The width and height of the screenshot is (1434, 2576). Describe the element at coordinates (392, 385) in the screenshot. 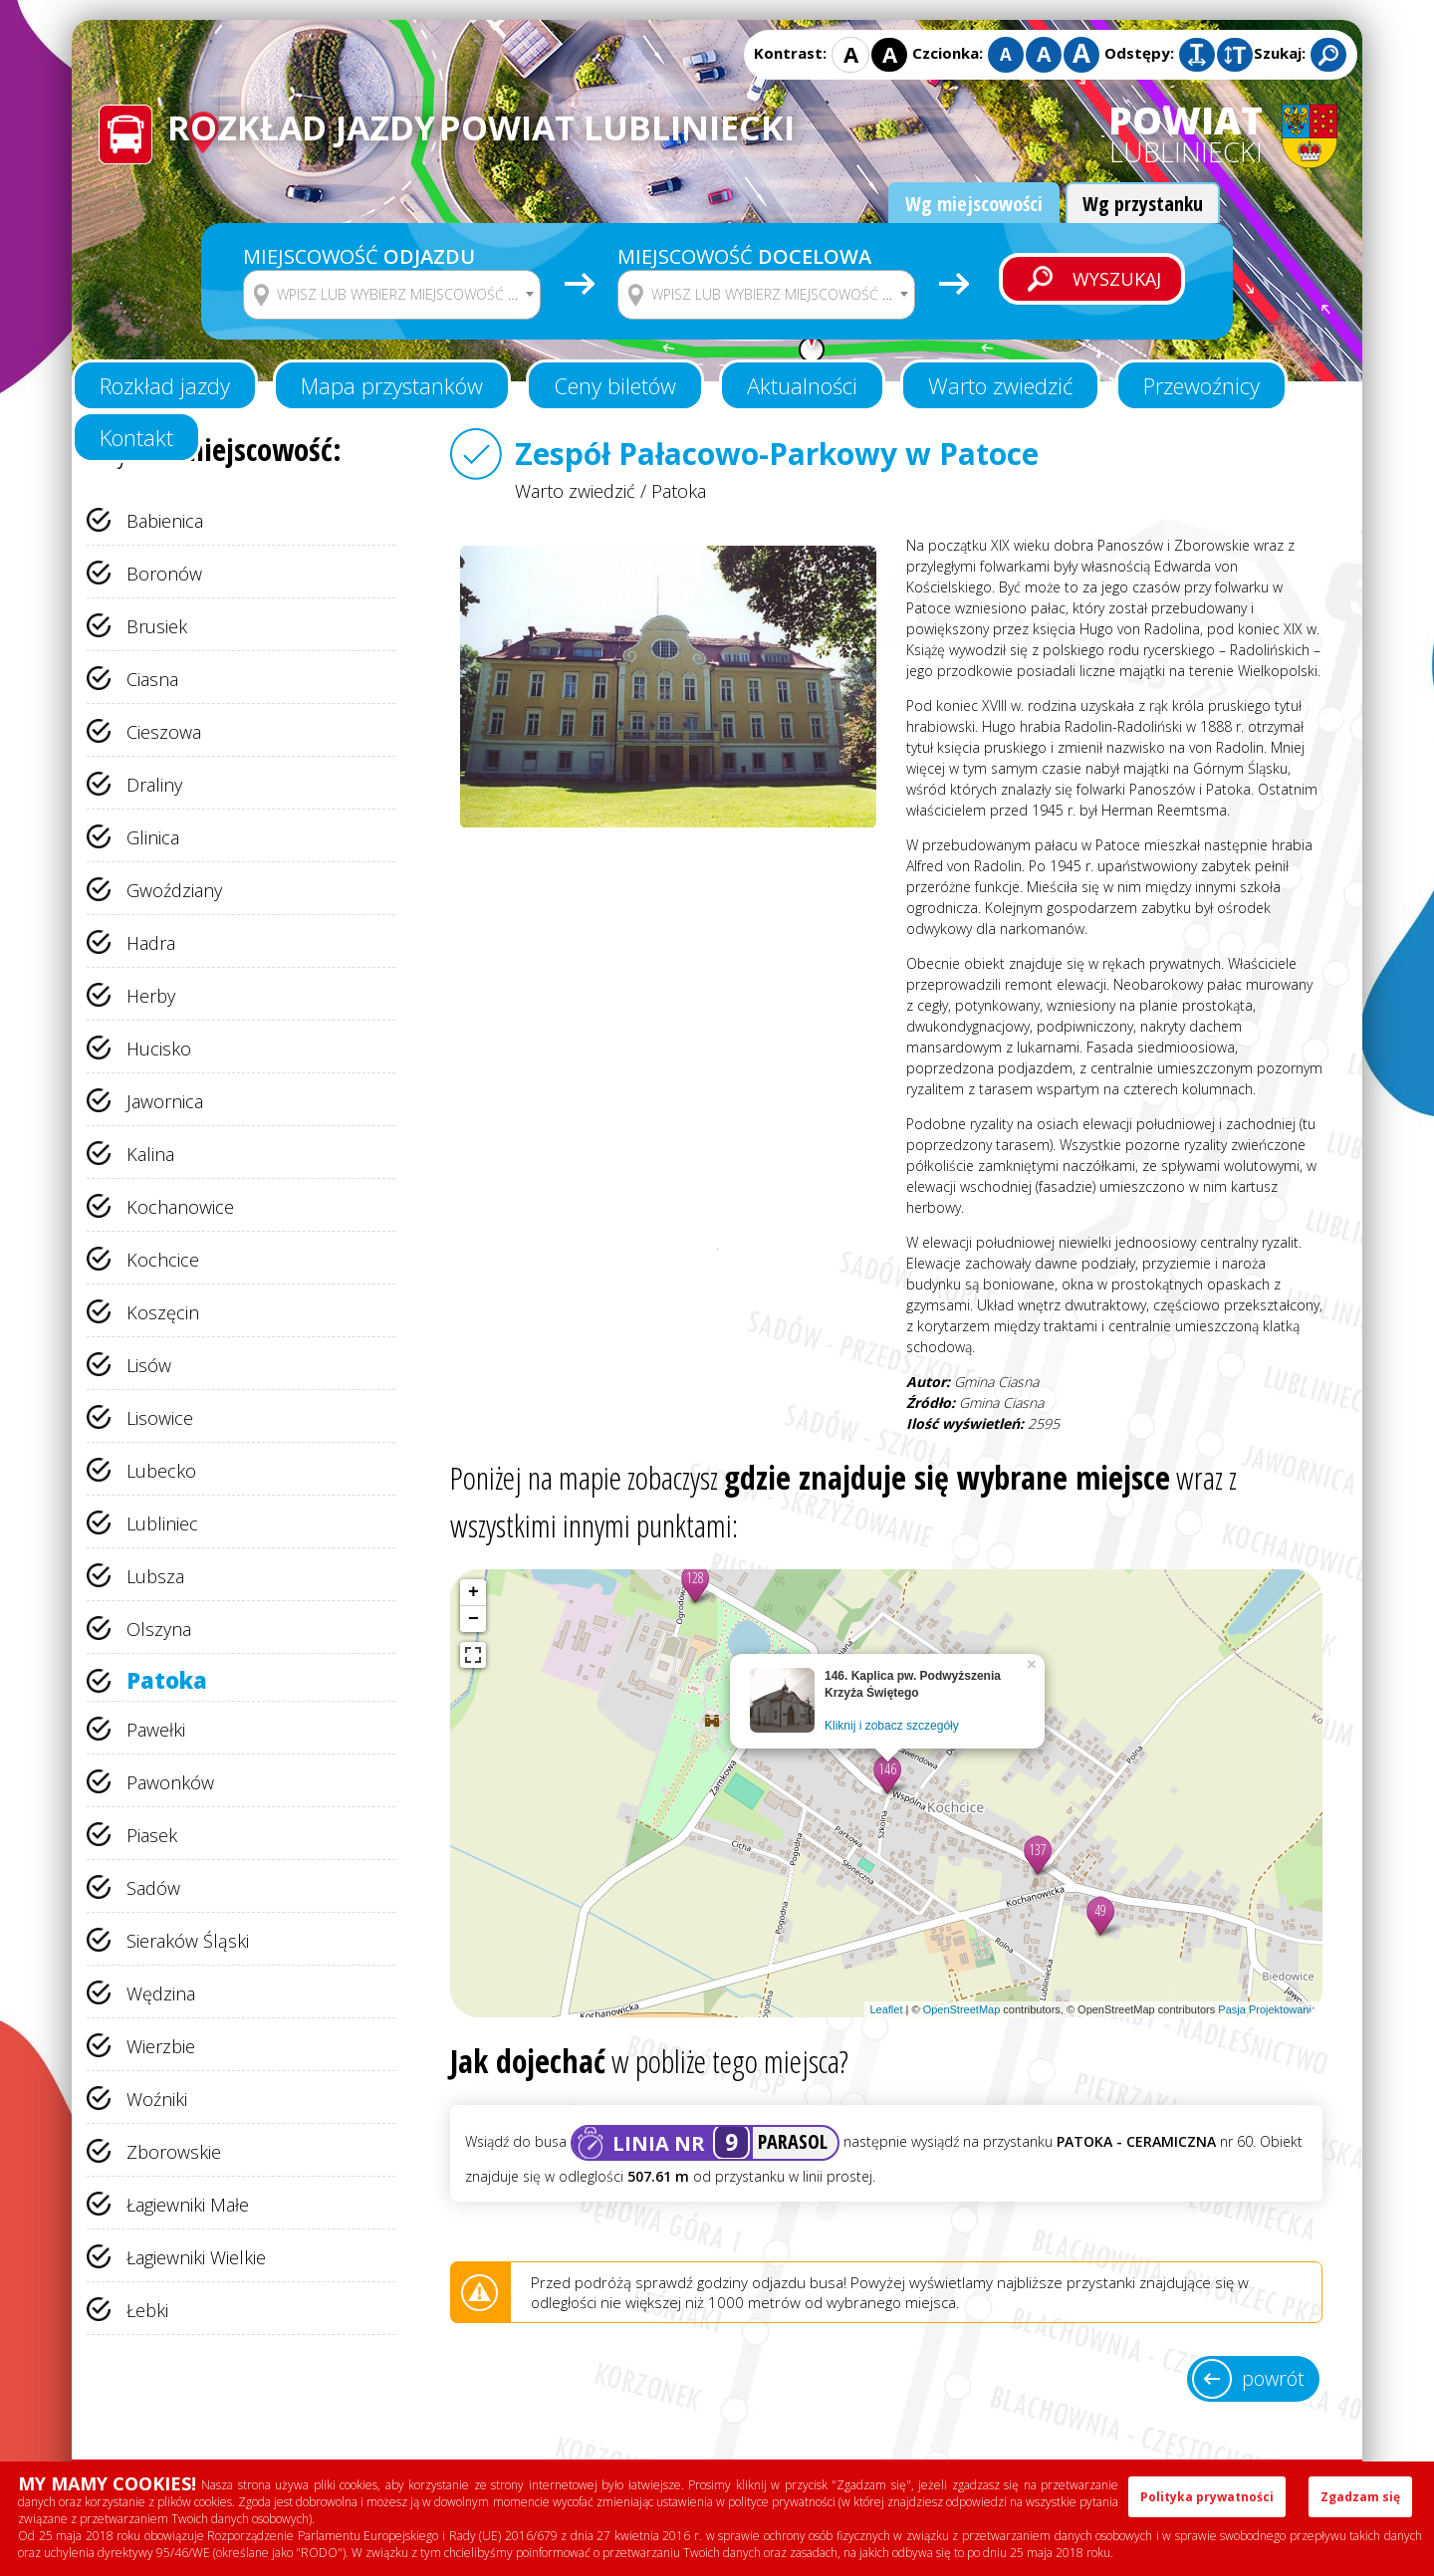

I see `Mapa przystanków` at that location.